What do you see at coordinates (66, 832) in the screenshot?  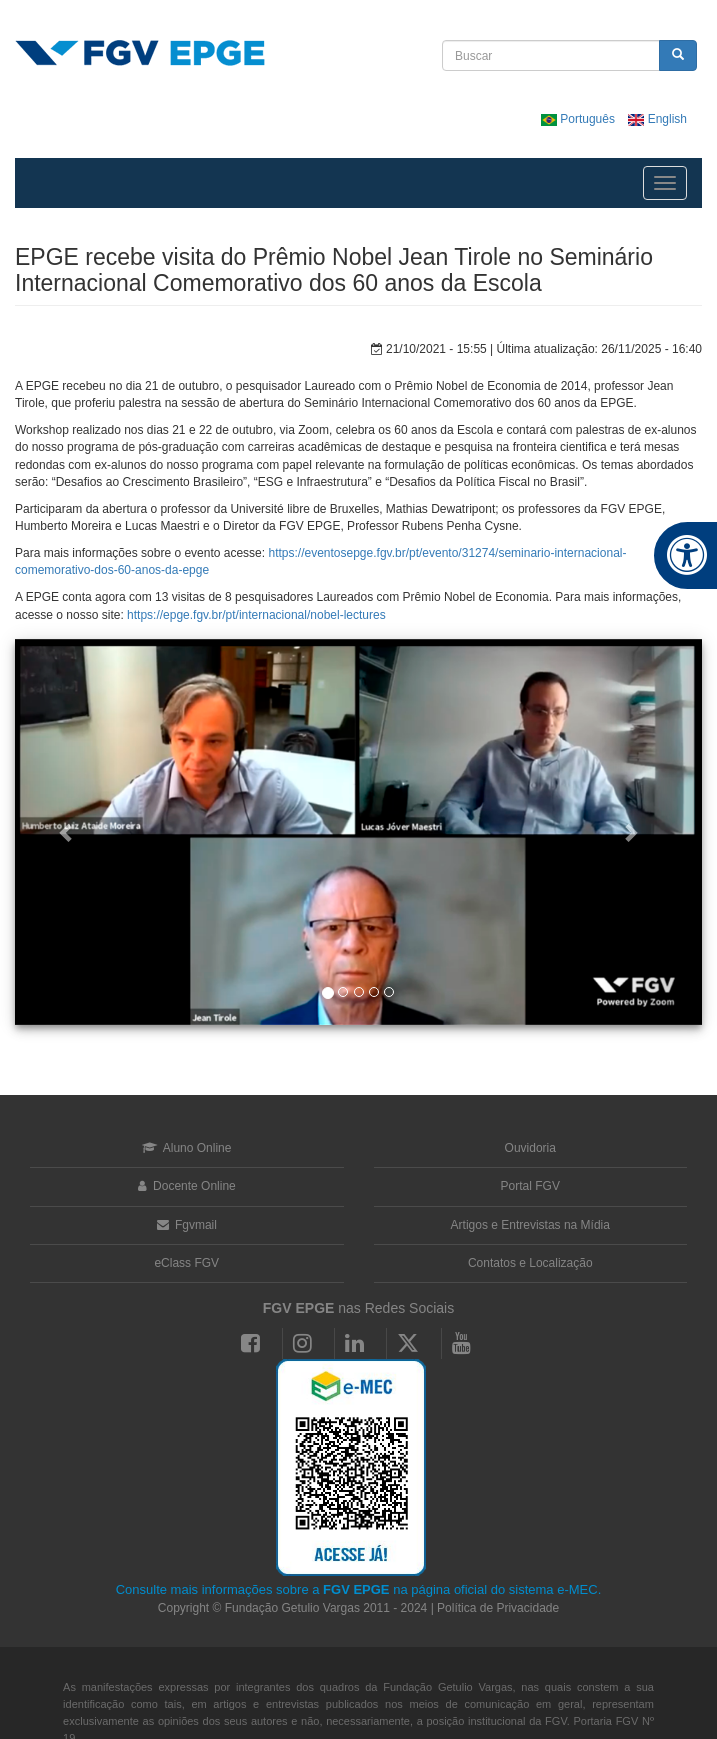 I see `[button]` at bounding box center [66, 832].